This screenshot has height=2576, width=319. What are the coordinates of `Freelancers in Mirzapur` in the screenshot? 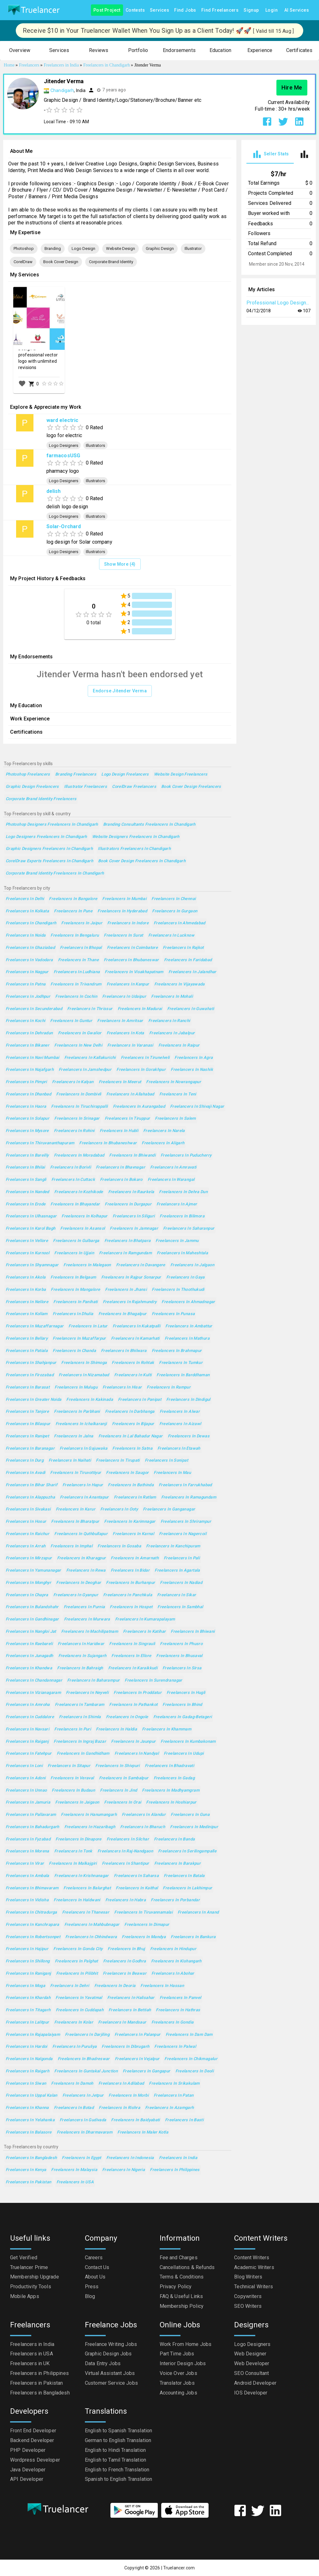 It's located at (28, 1558).